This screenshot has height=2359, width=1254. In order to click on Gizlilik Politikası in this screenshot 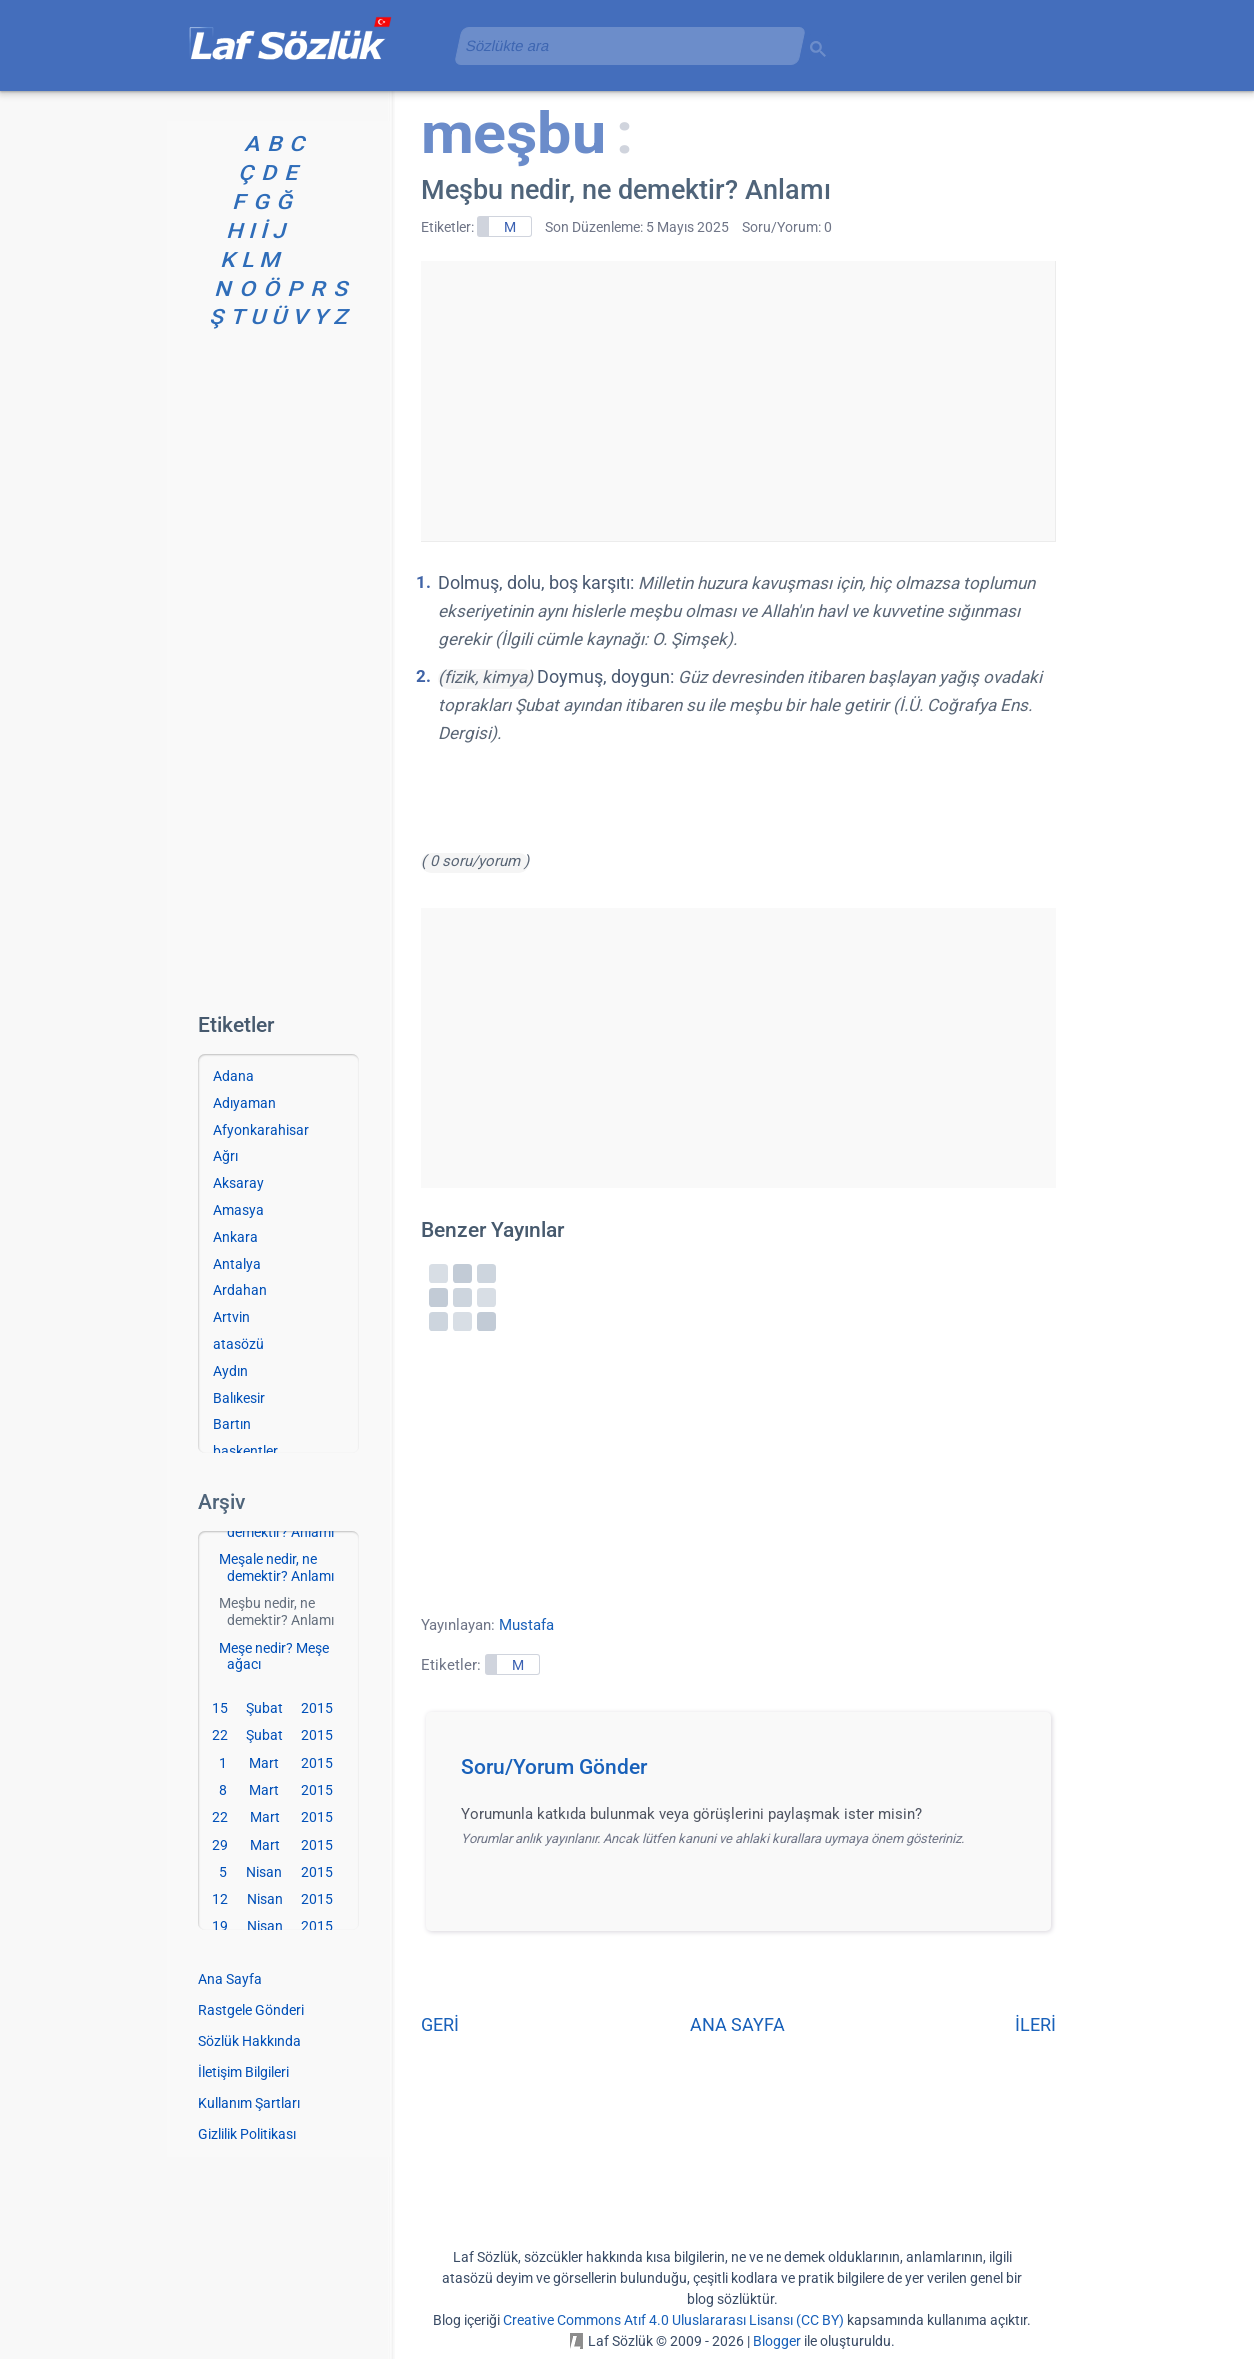, I will do `click(247, 2134)`.